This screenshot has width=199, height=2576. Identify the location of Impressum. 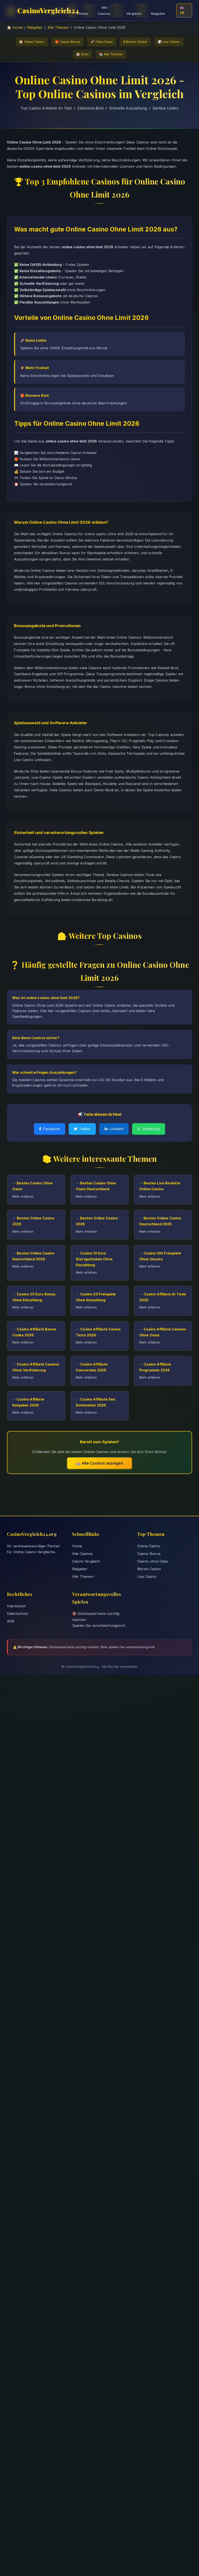
(16, 1606).